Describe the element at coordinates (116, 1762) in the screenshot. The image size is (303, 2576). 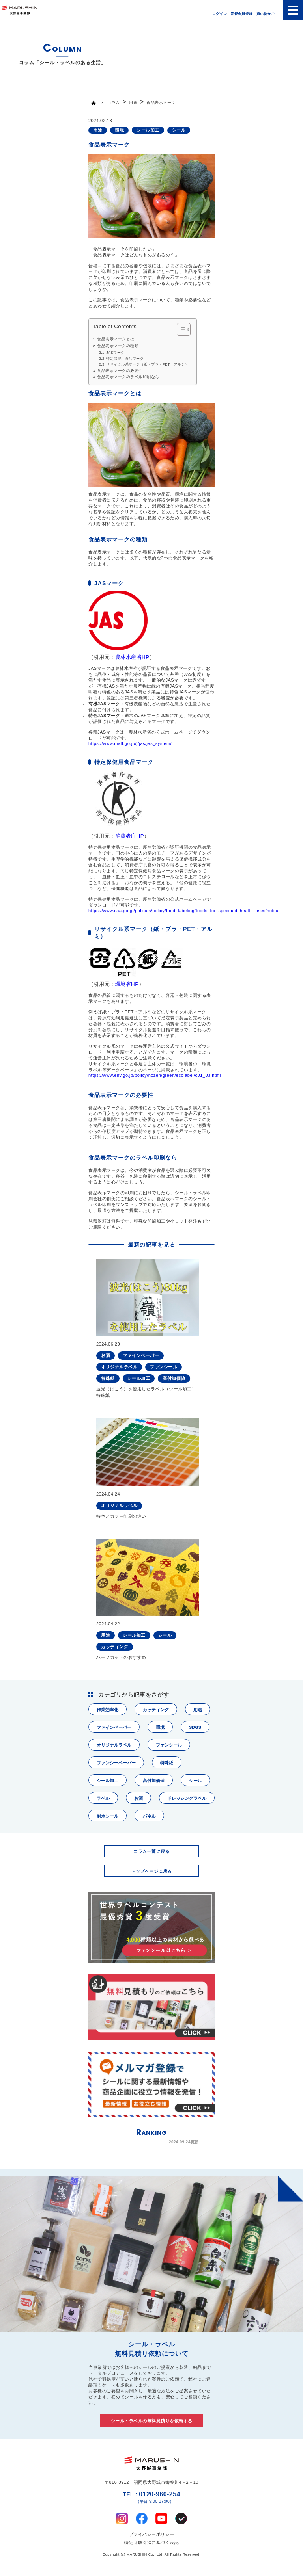
I see `ファンシーペーパー` at that location.